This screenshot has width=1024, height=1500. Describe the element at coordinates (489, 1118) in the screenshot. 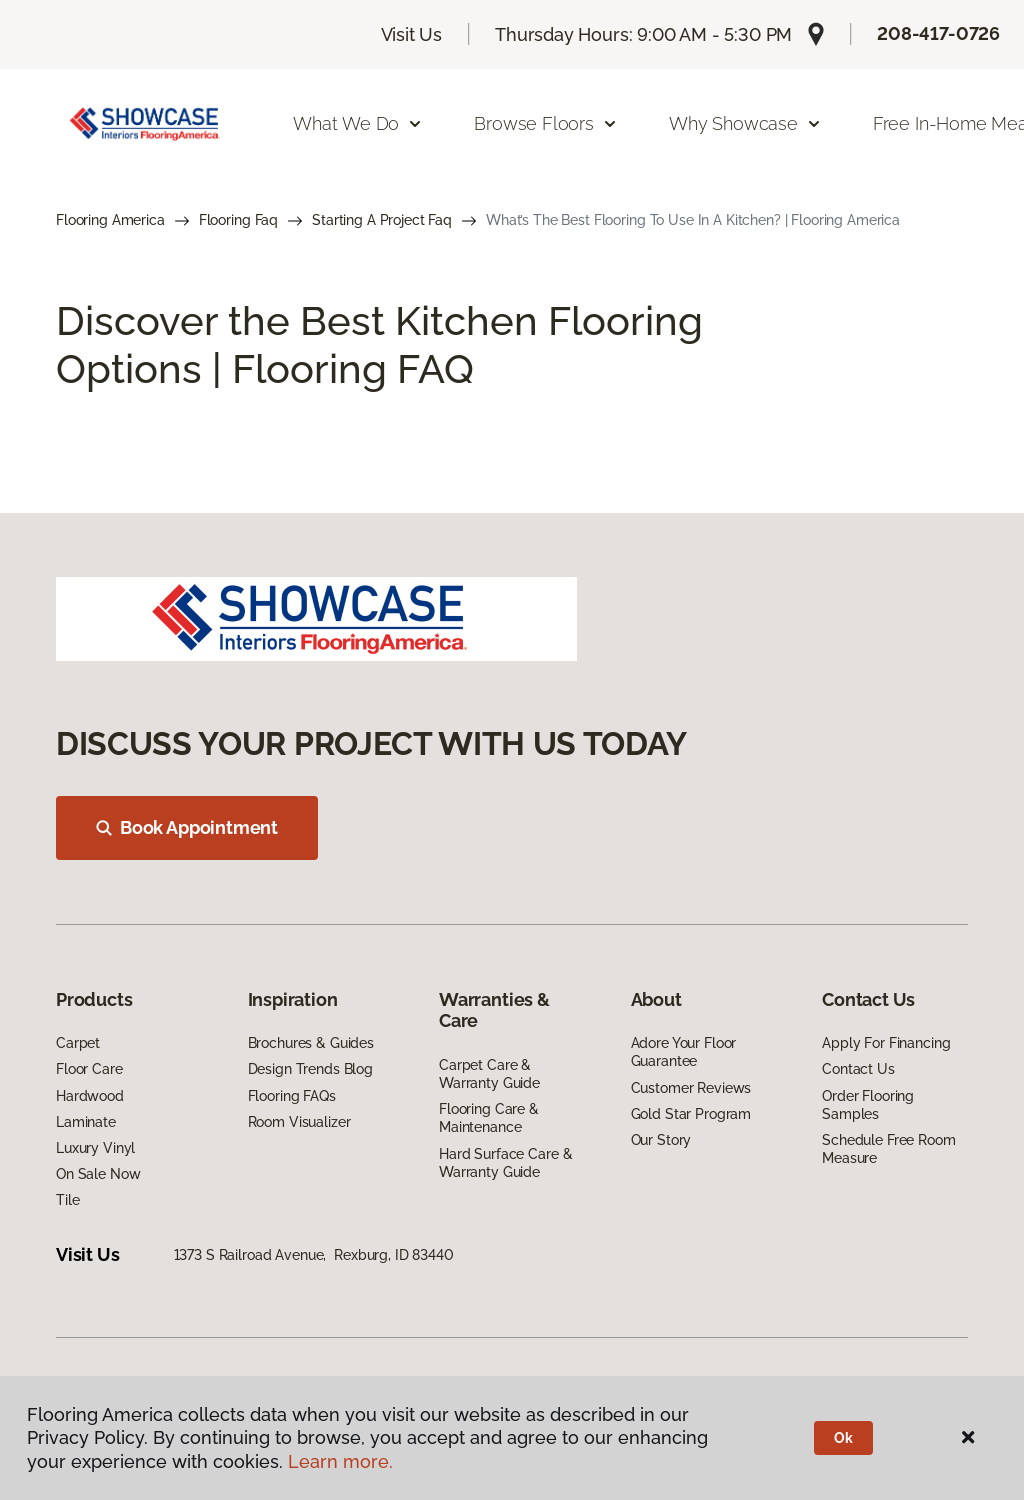

I see `Flooring Care & Maintenance` at that location.